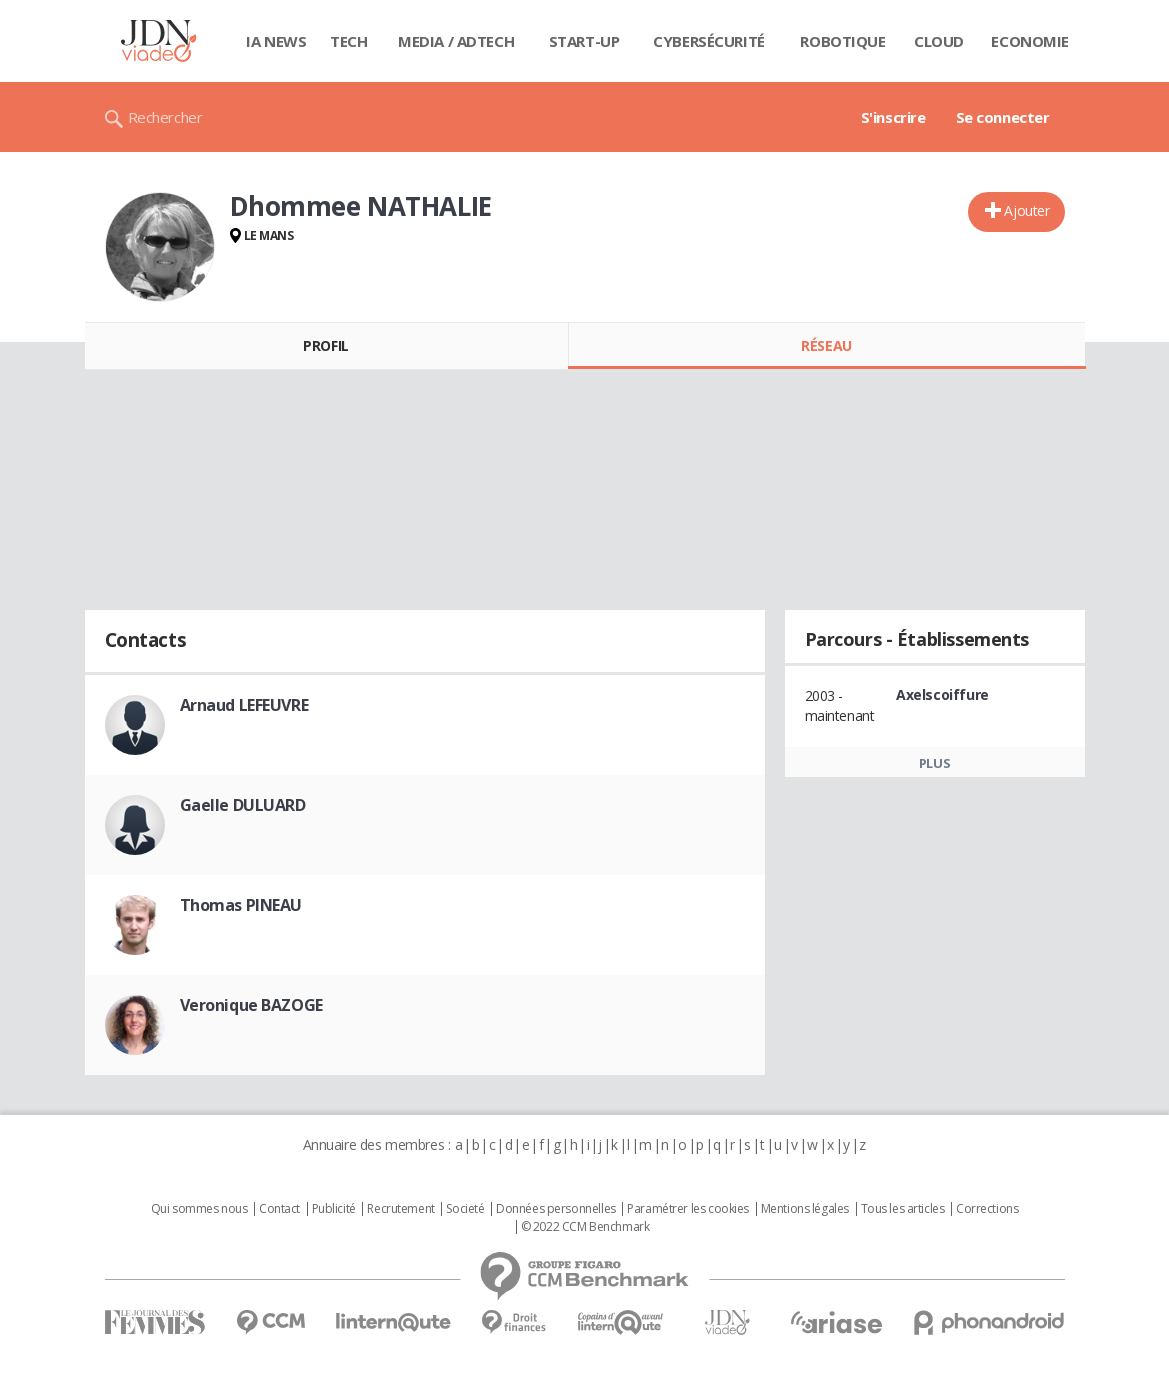 Image resolution: width=1169 pixels, height=1375 pixels. What do you see at coordinates (903, 1209) in the screenshot?
I see `Tous les articles` at bounding box center [903, 1209].